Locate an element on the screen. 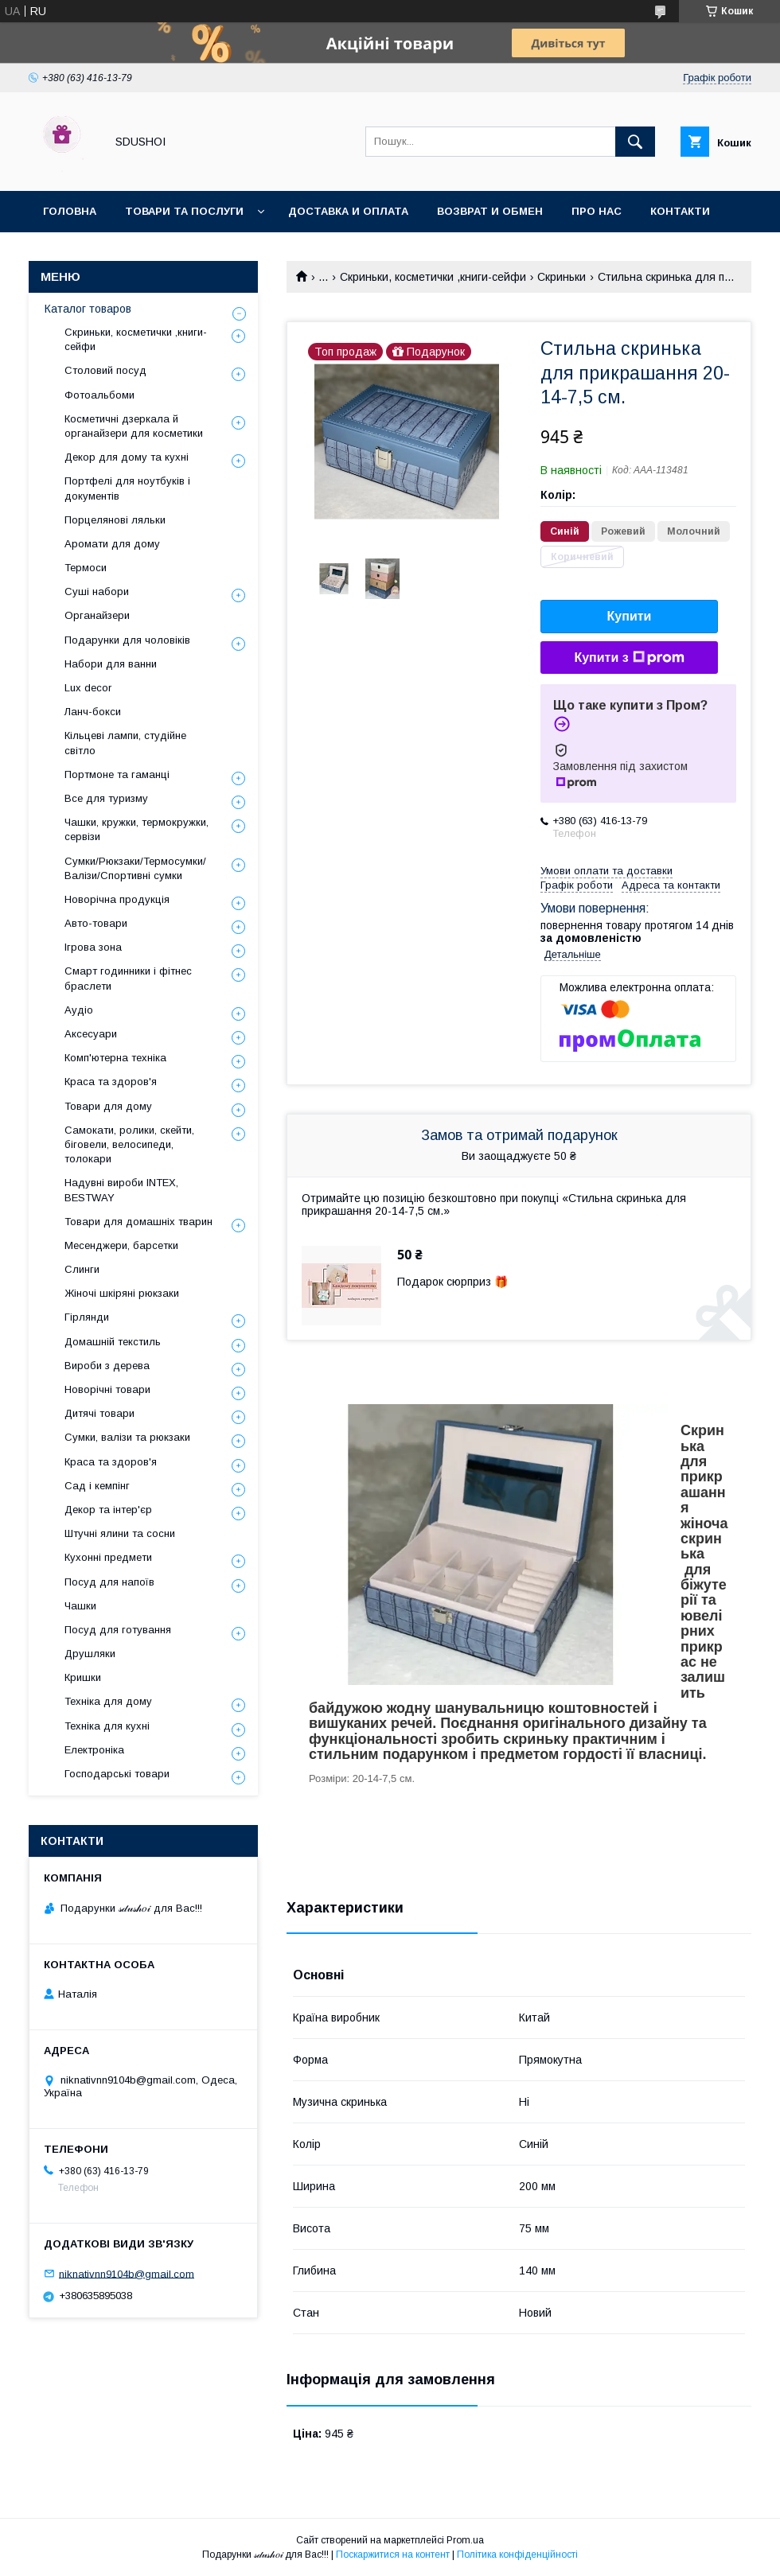 The height and width of the screenshot is (2576, 780). Декор та інтер'єр is located at coordinates (108, 1510).